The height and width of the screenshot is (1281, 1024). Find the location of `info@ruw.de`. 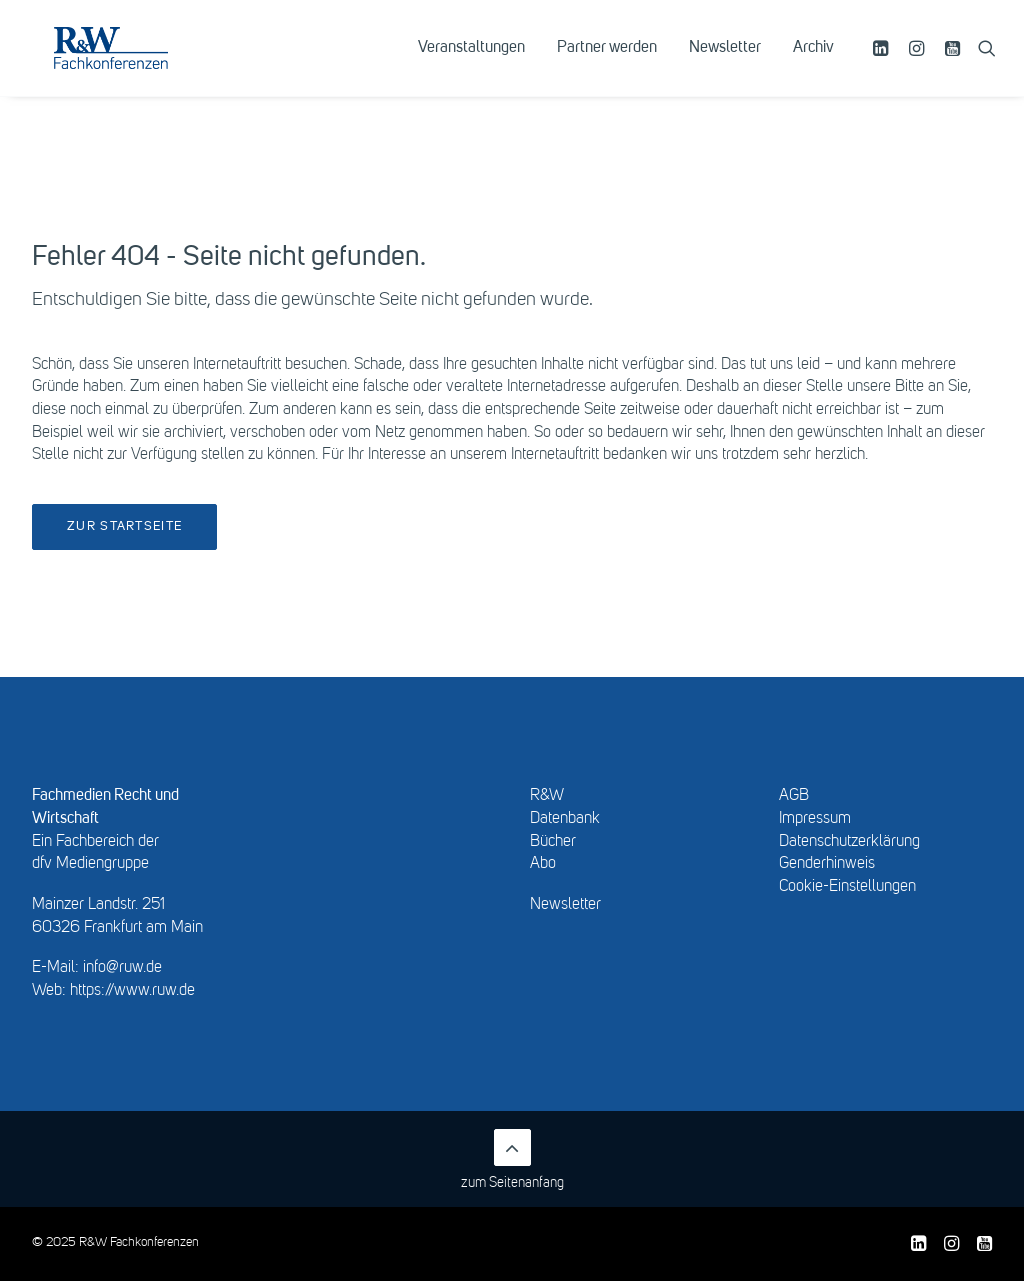

info@ruw.de is located at coordinates (122, 968).